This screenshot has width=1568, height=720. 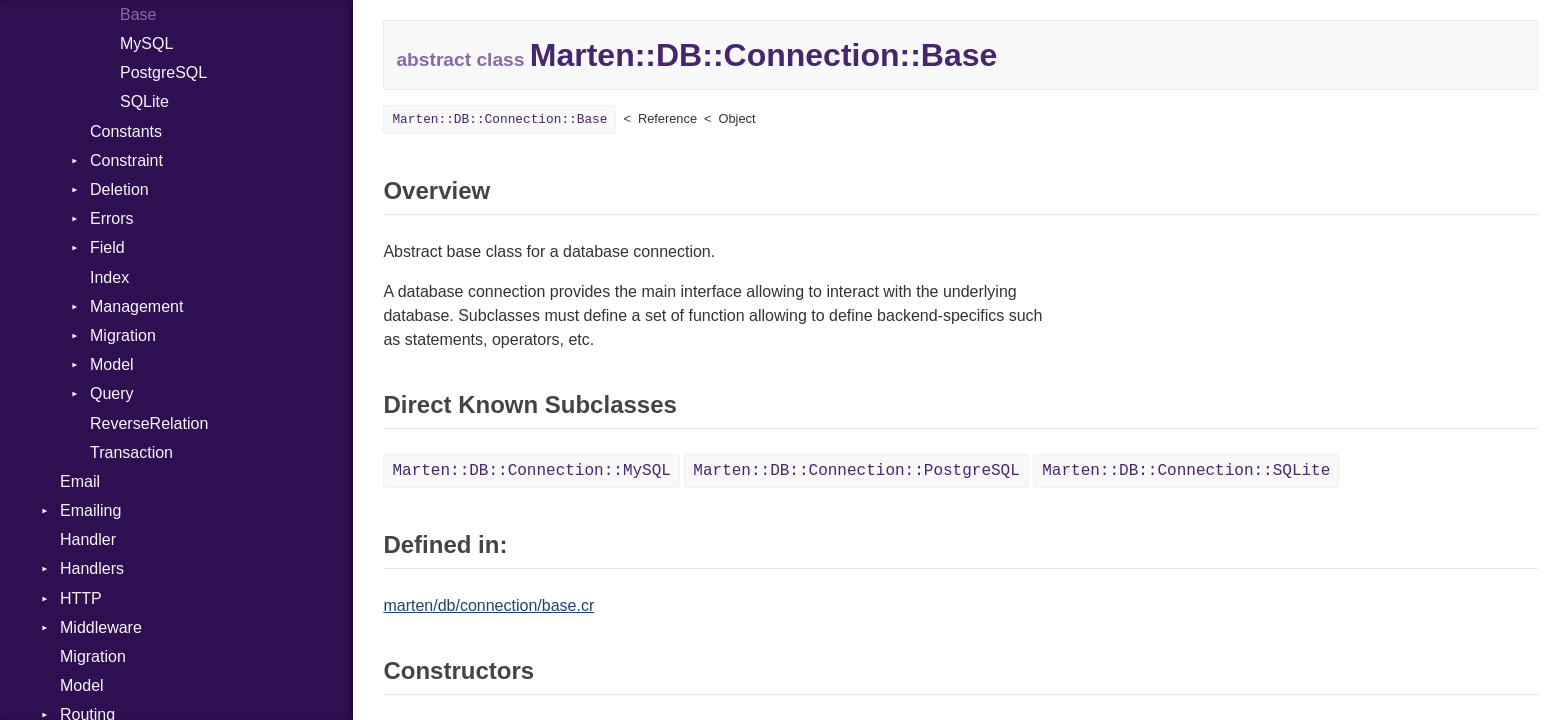 I want to click on SQLite, so click(x=144, y=101).